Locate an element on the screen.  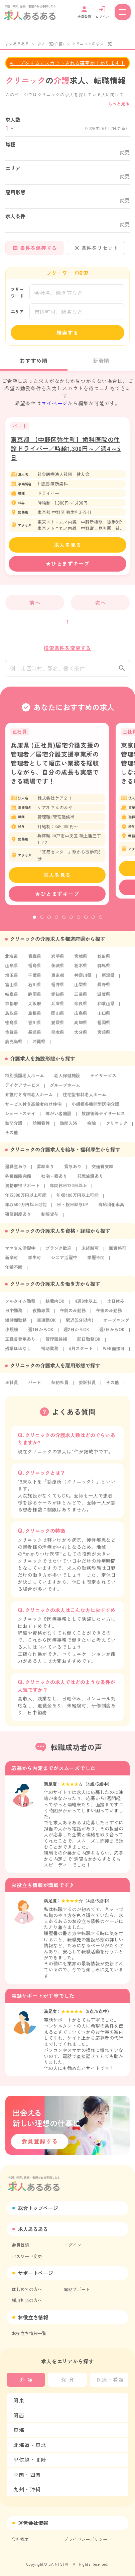
佐賀県 is located at coordinates (11, 1037).